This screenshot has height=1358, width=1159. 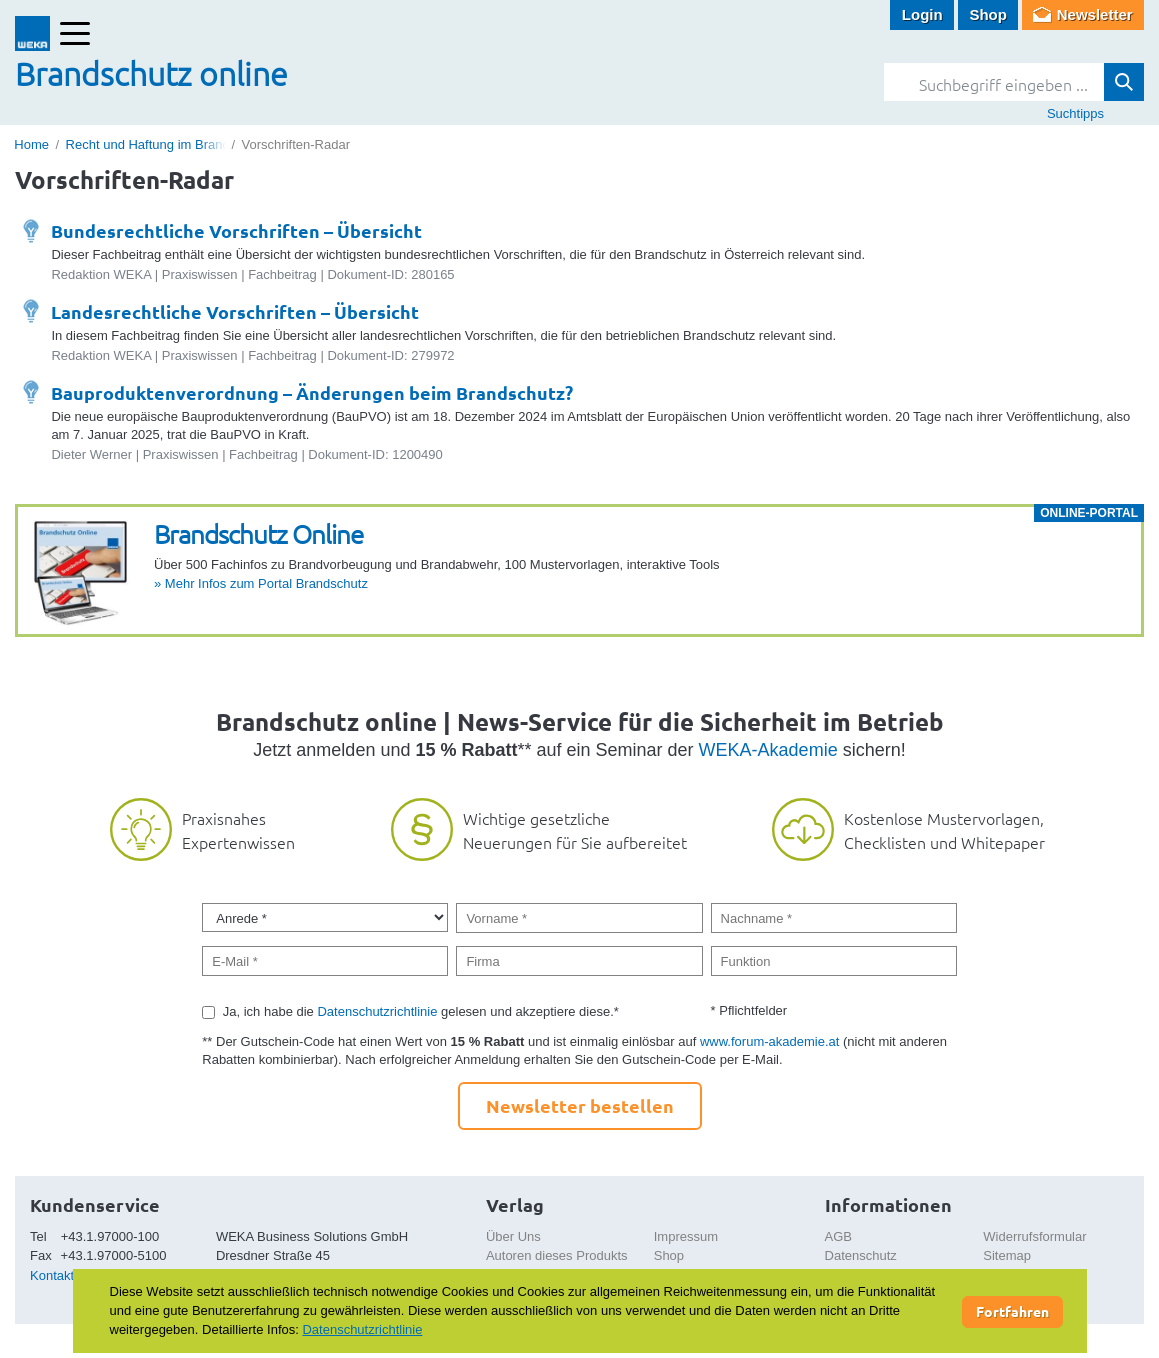 I want to click on Impressum, so click(x=686, y=1236).